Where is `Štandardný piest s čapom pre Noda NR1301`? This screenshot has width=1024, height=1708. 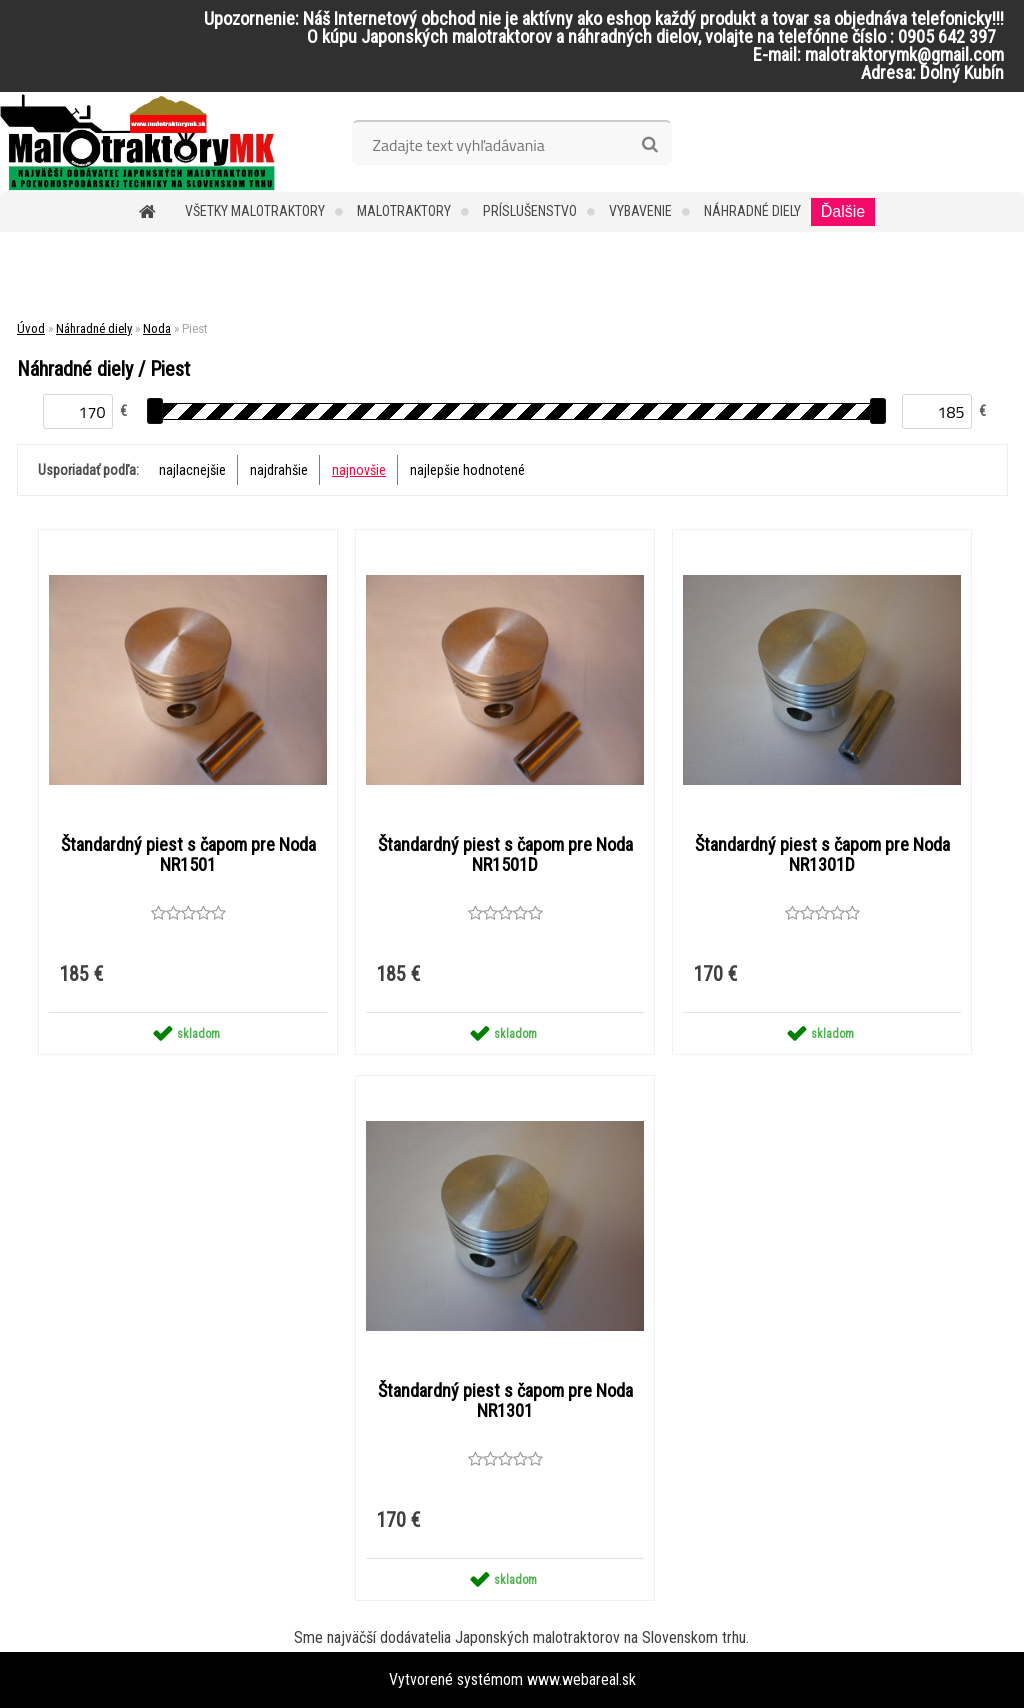 Štandardný piest s čapom pre Noda NR1301 is located at coordinates (505, 1401).